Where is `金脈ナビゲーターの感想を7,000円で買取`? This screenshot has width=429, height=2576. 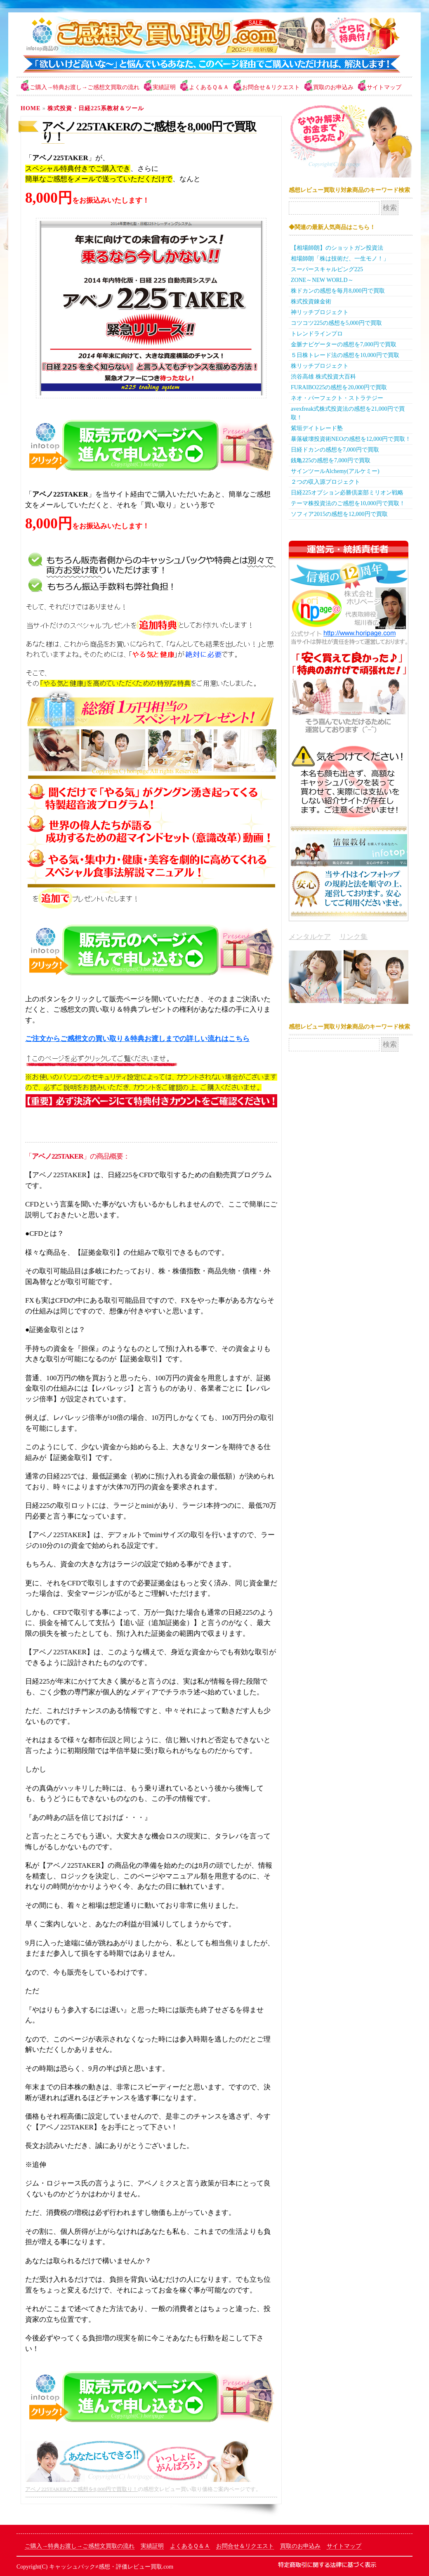
金脈ナビゲーターの感想を7,000円で買取 is located at coordinates (343, 344).